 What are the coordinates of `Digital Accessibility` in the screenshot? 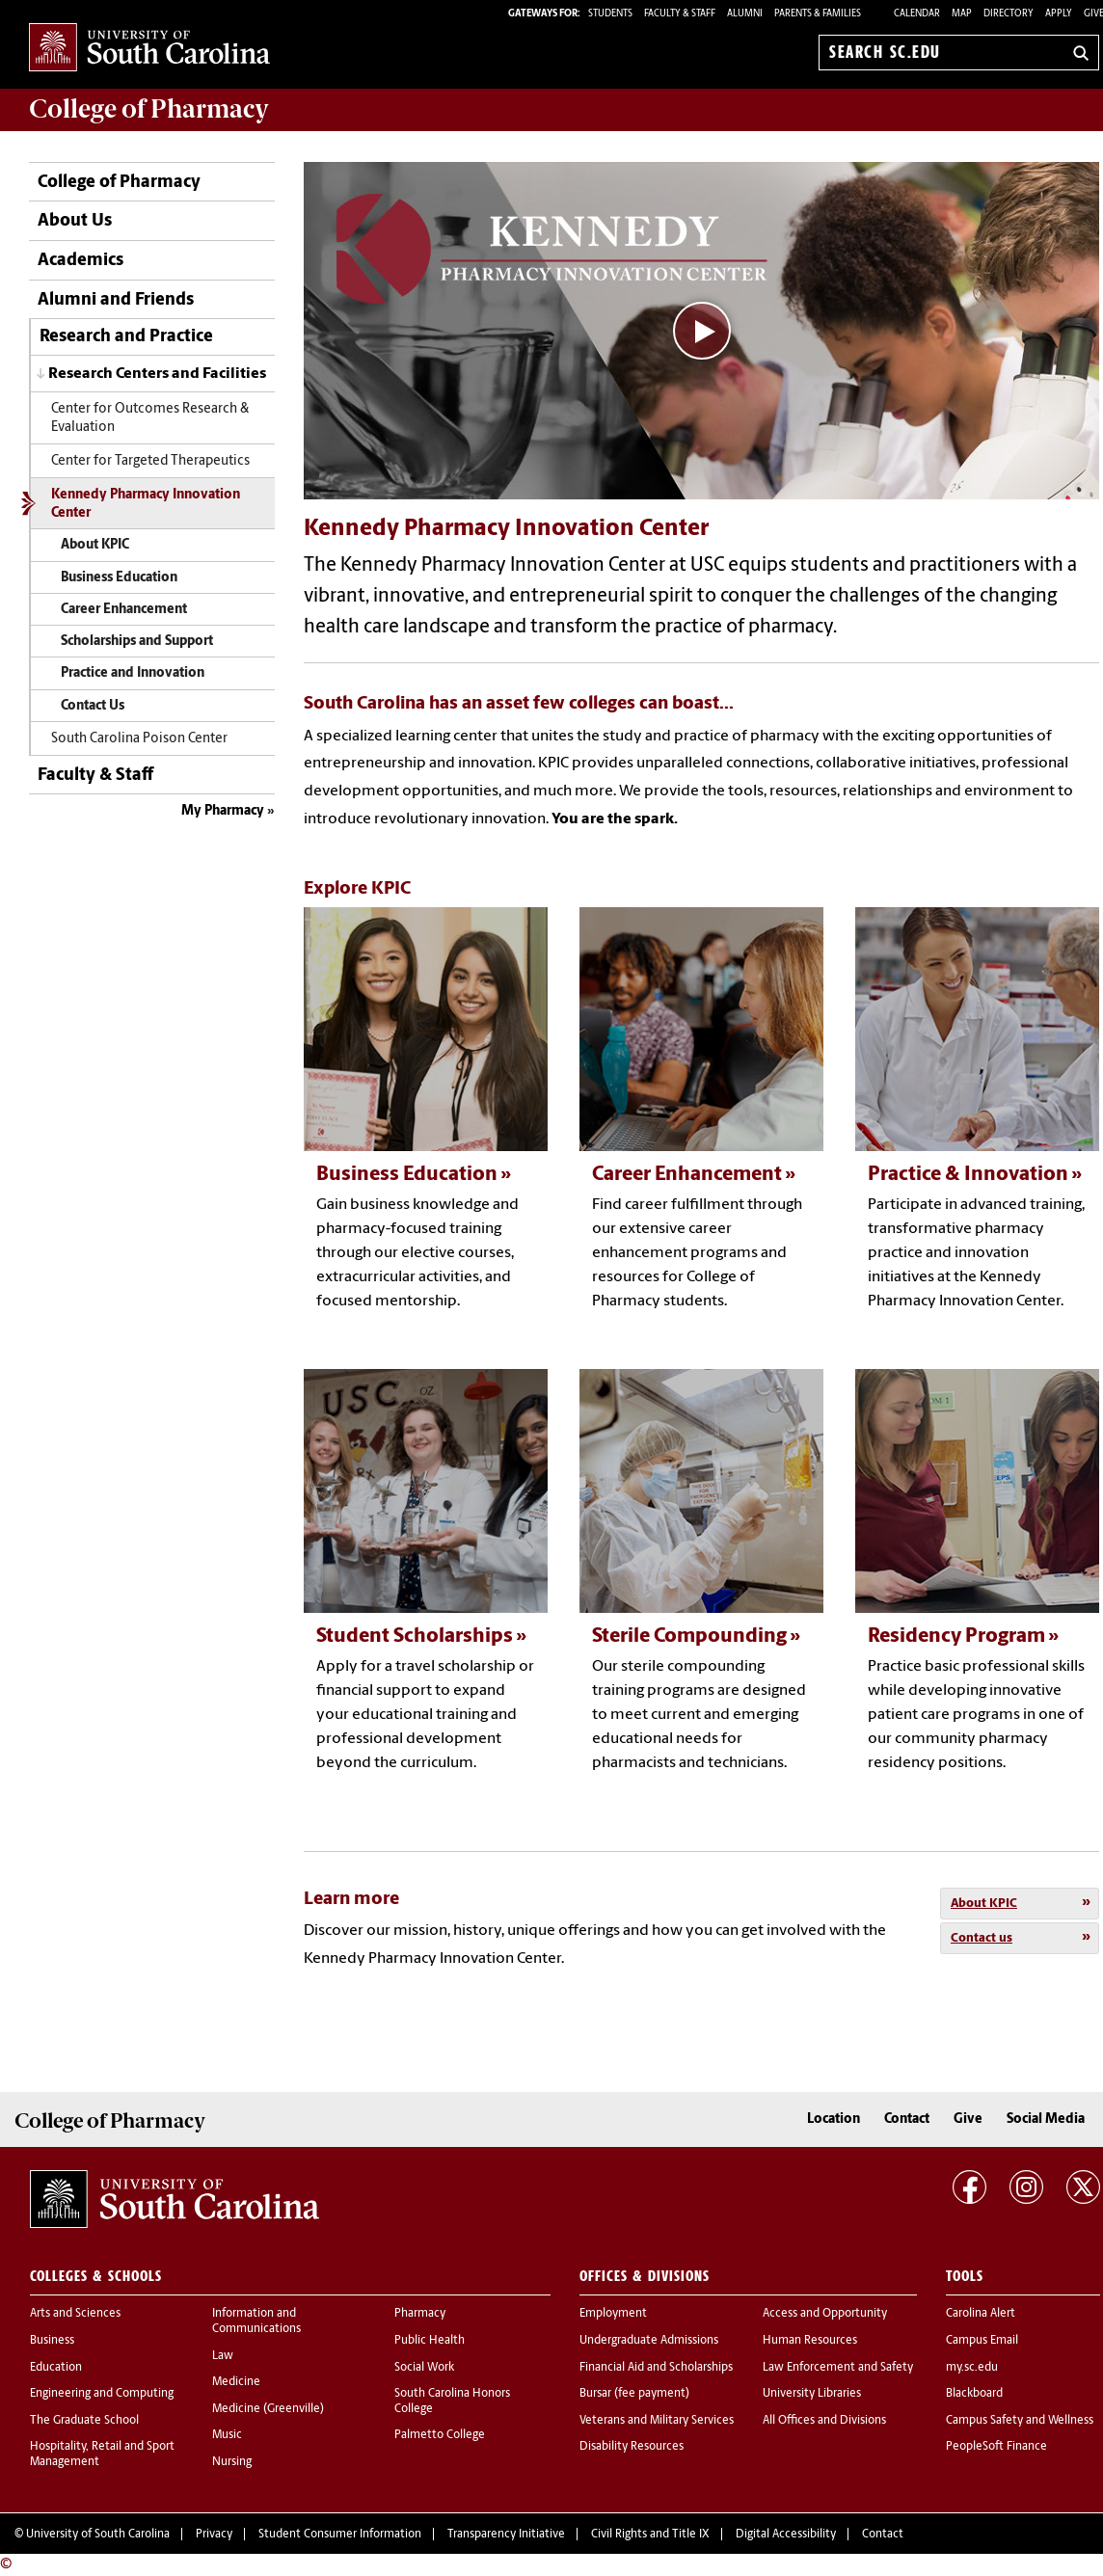 It's located at (786, 2534).